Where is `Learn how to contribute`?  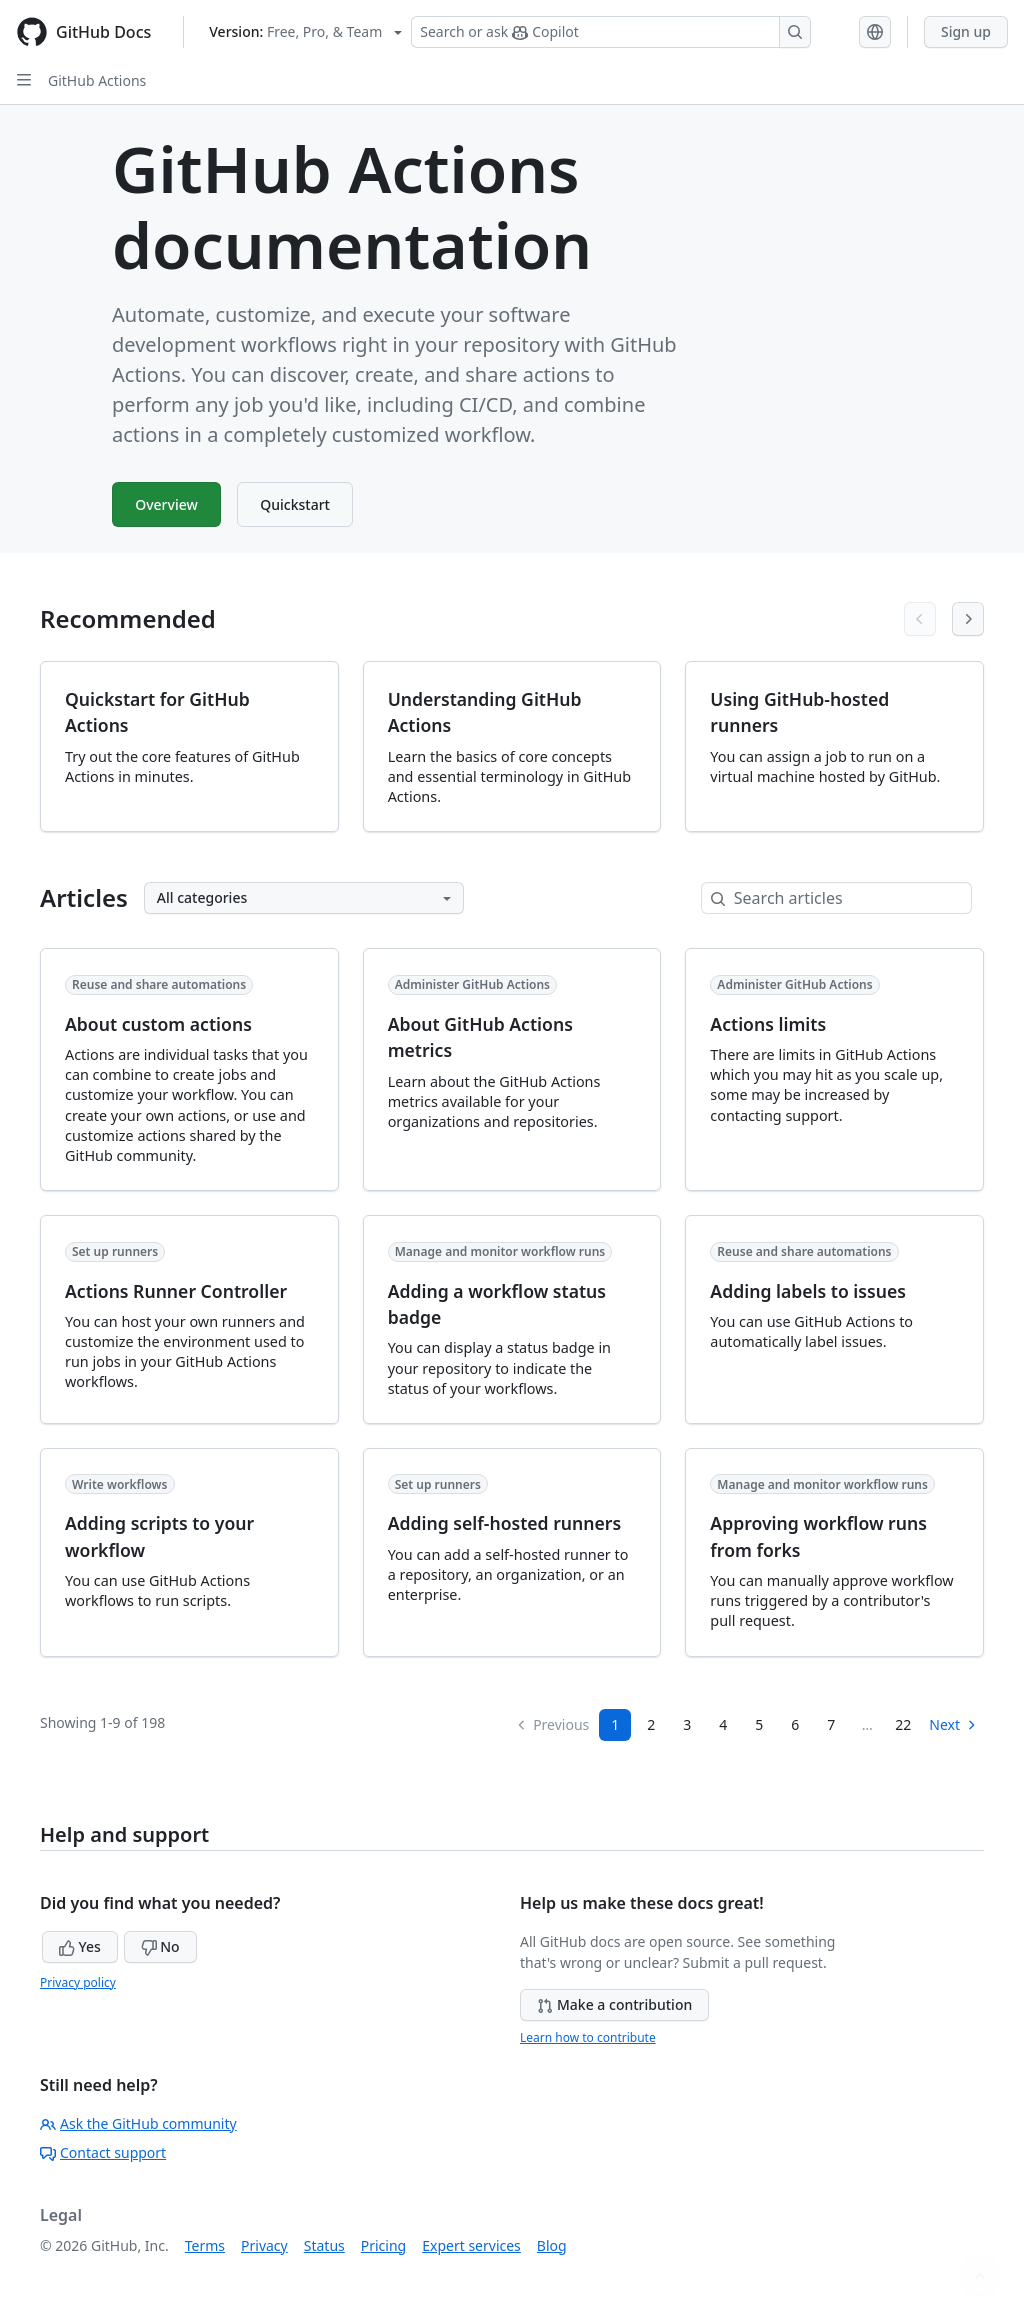
Learn how to contribute is located at coordinates (588, 2037).